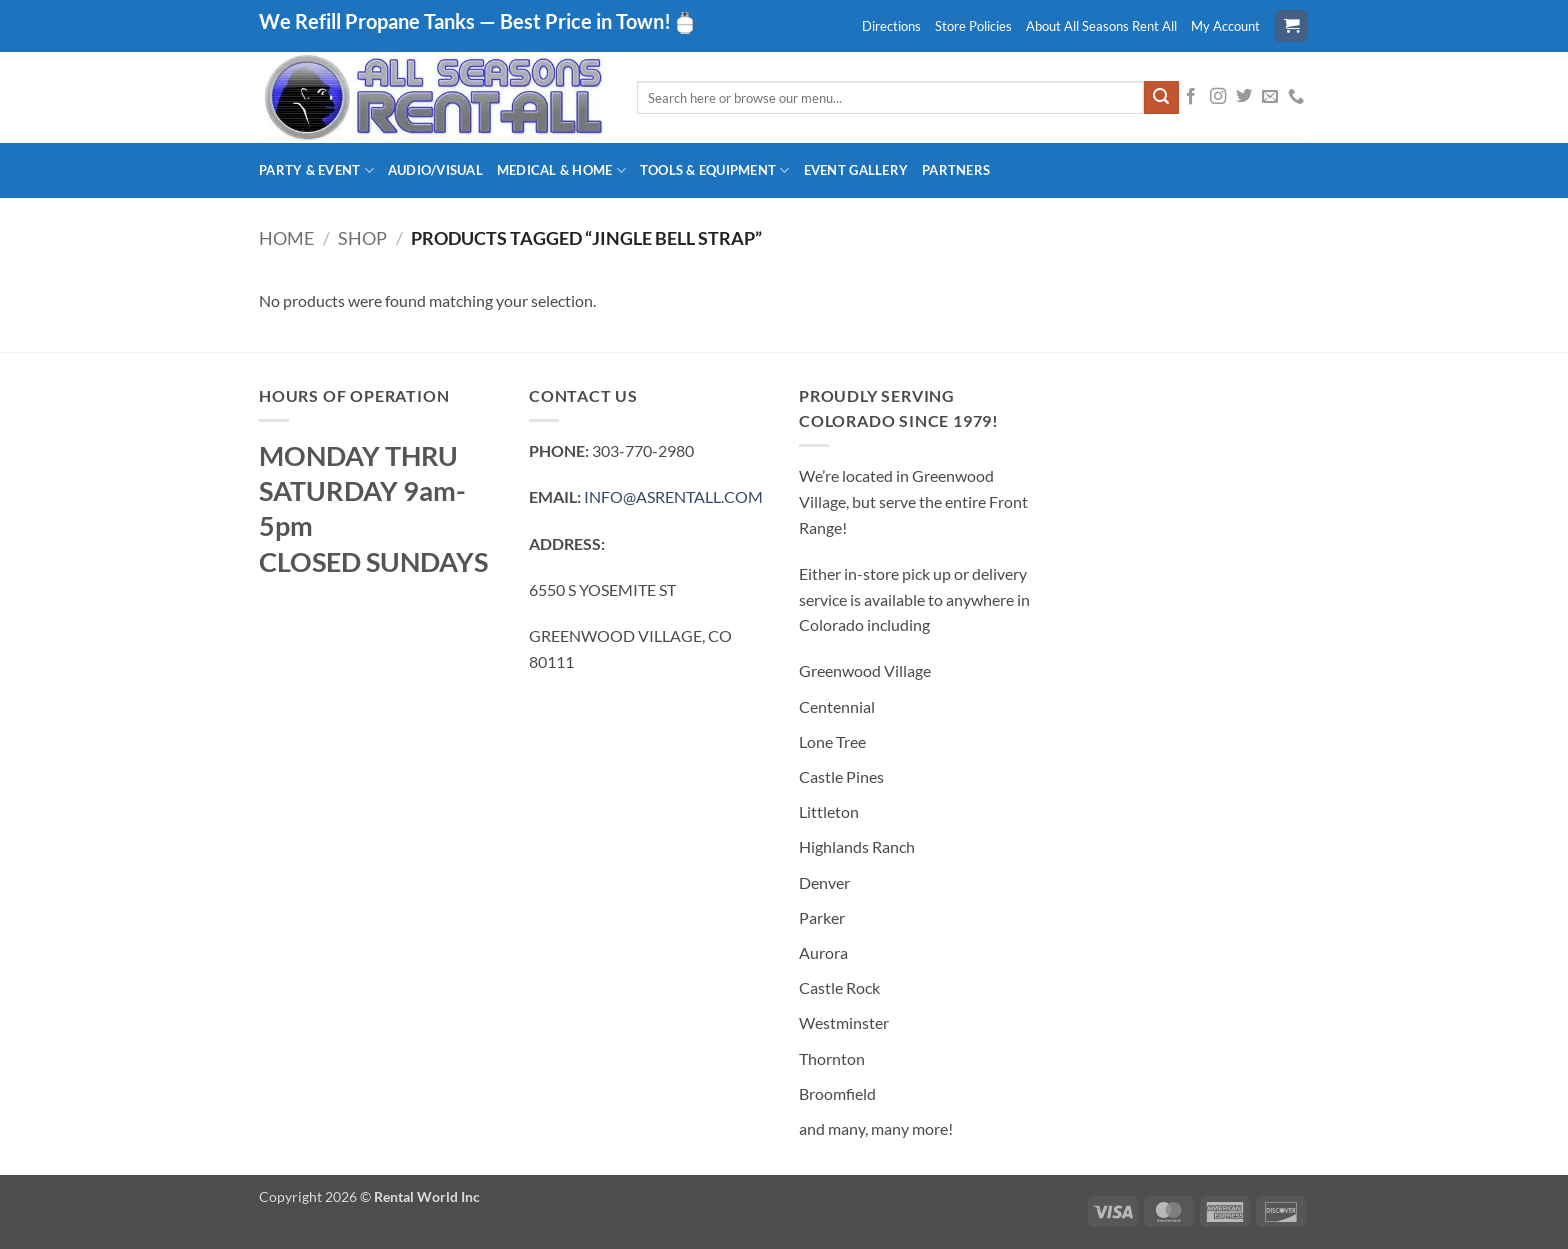 The height and width of the screenshot is (1249, 1568). What do you see at coordinates (1244, 97) in the screenshot?
I see `[Follow on Twitter]` at bounding box center [1244, 97].